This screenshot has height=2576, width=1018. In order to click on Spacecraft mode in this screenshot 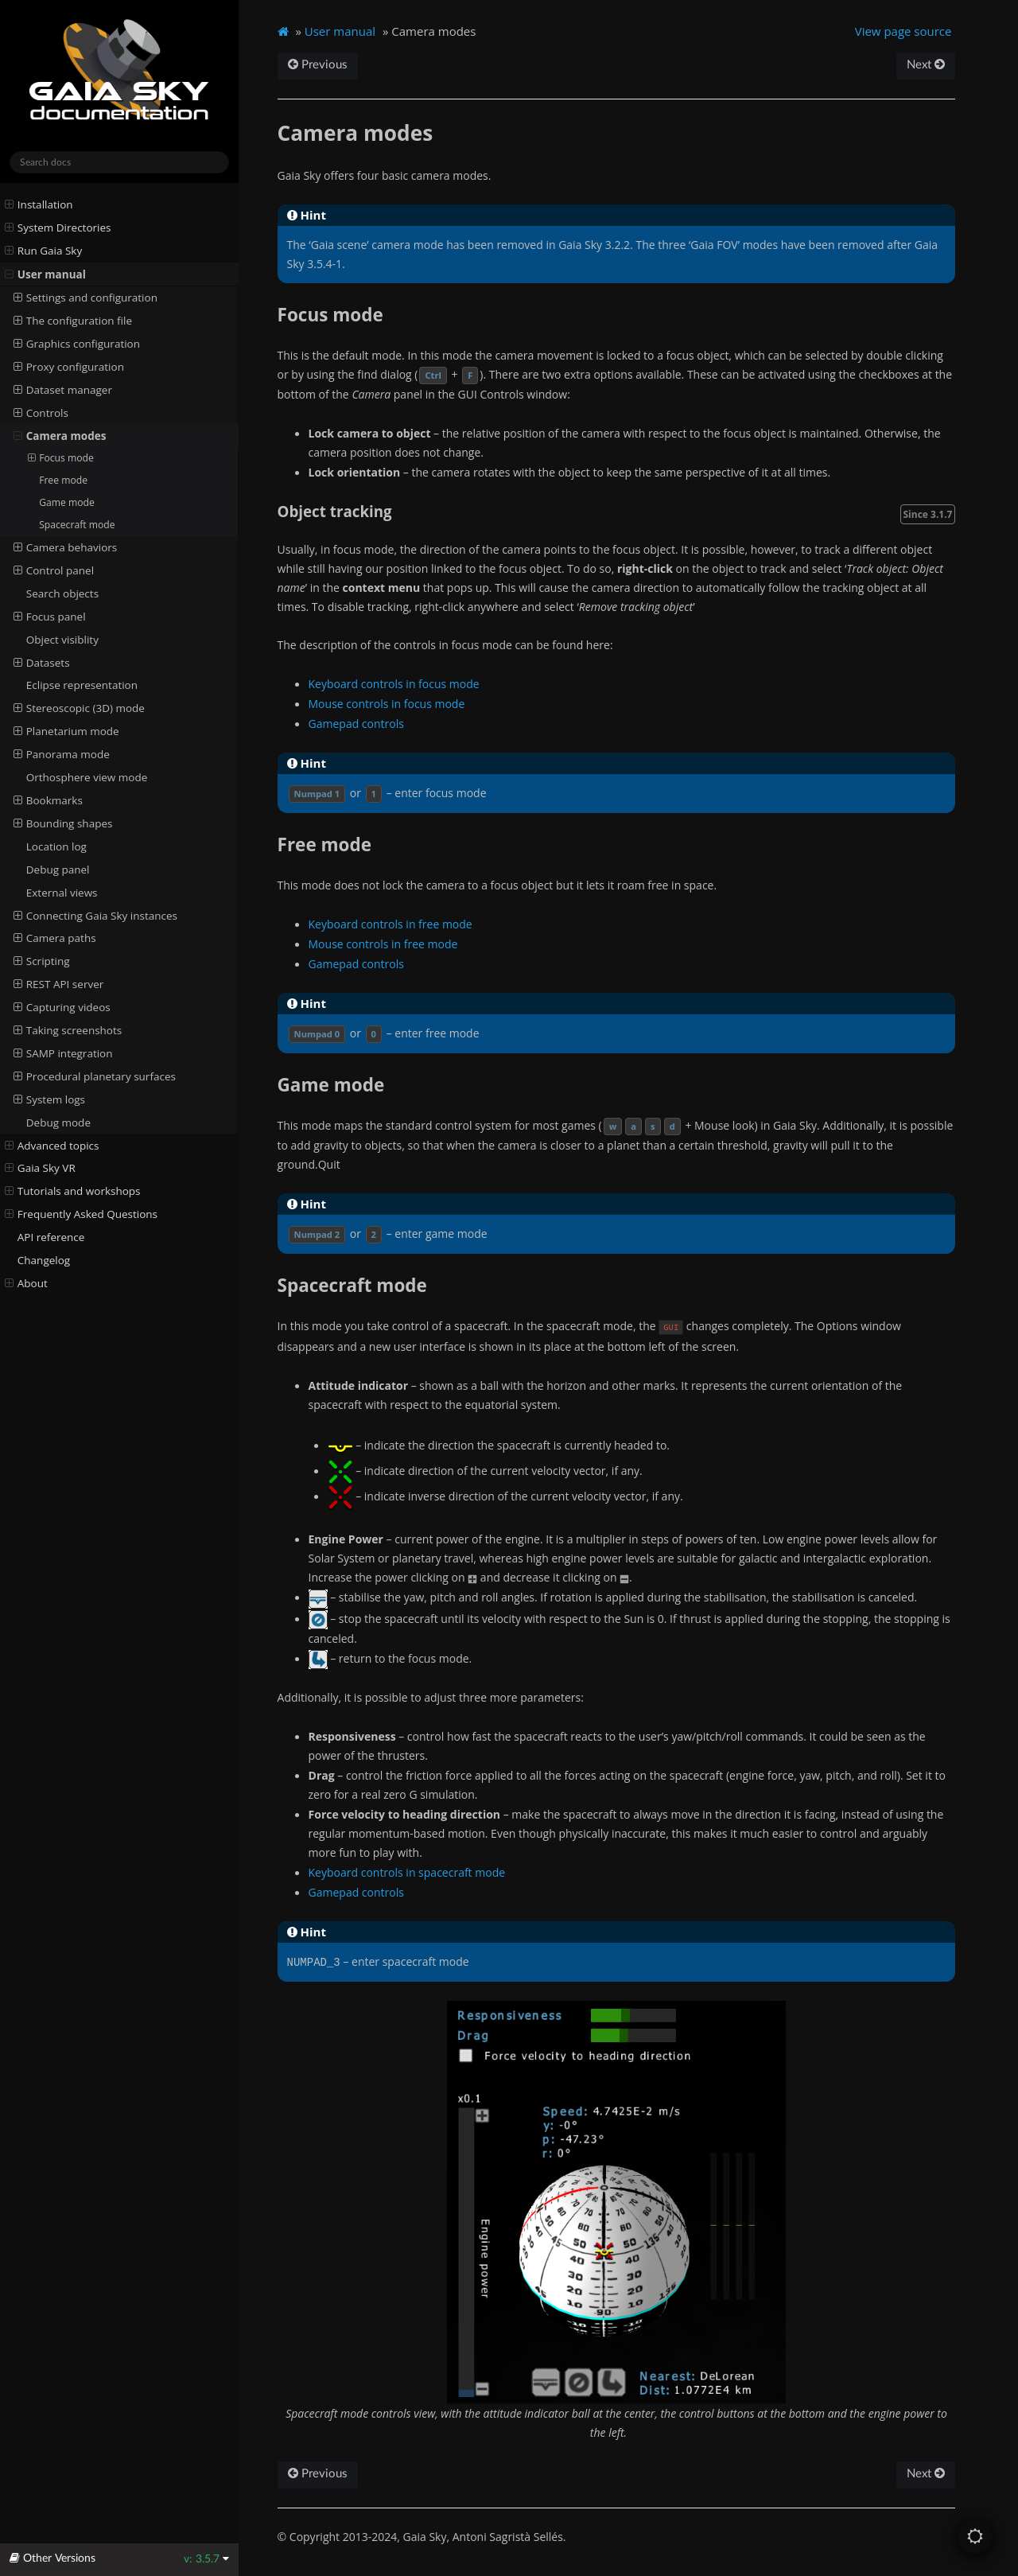, I will do `click(77, 524)`.